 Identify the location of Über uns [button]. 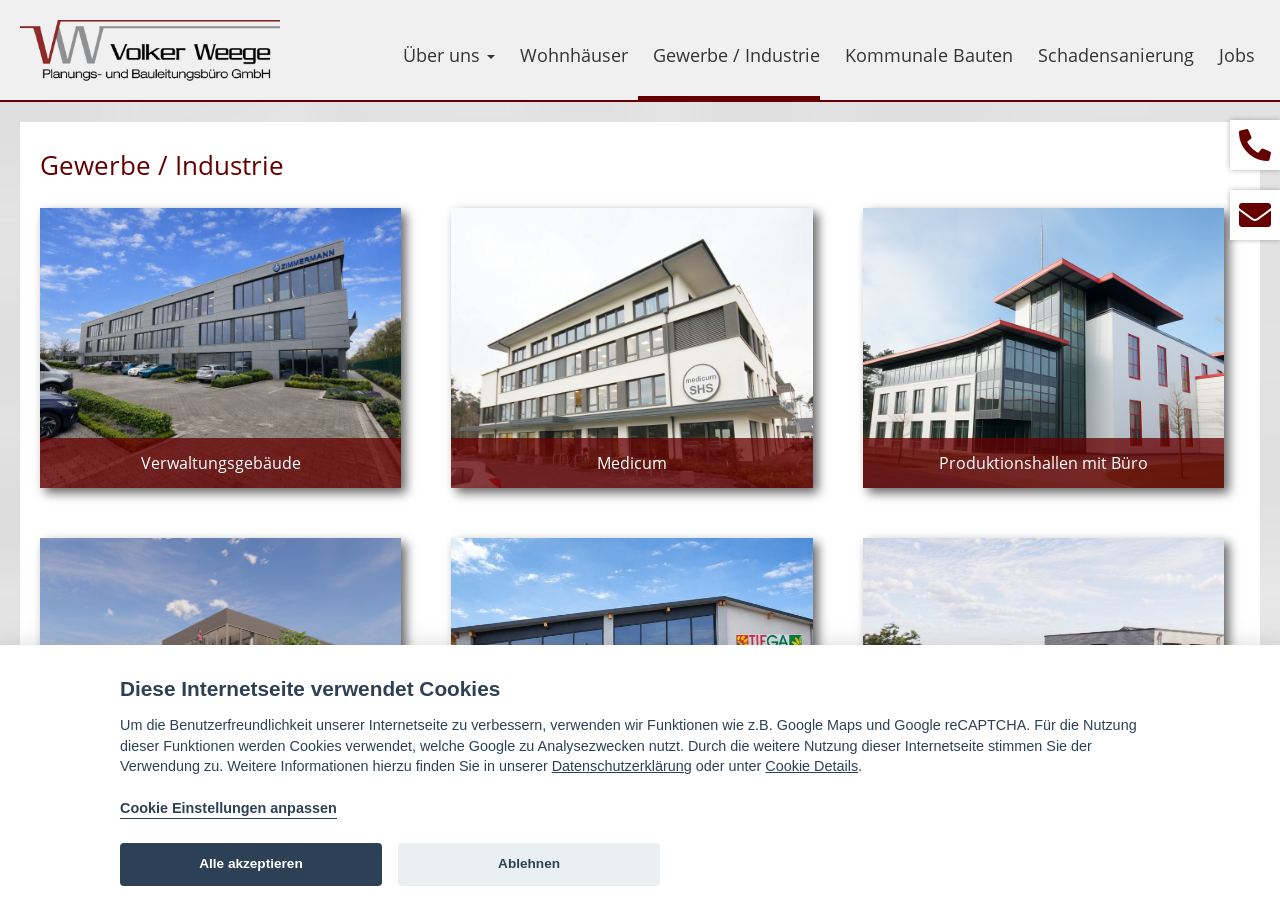
(449, 55).